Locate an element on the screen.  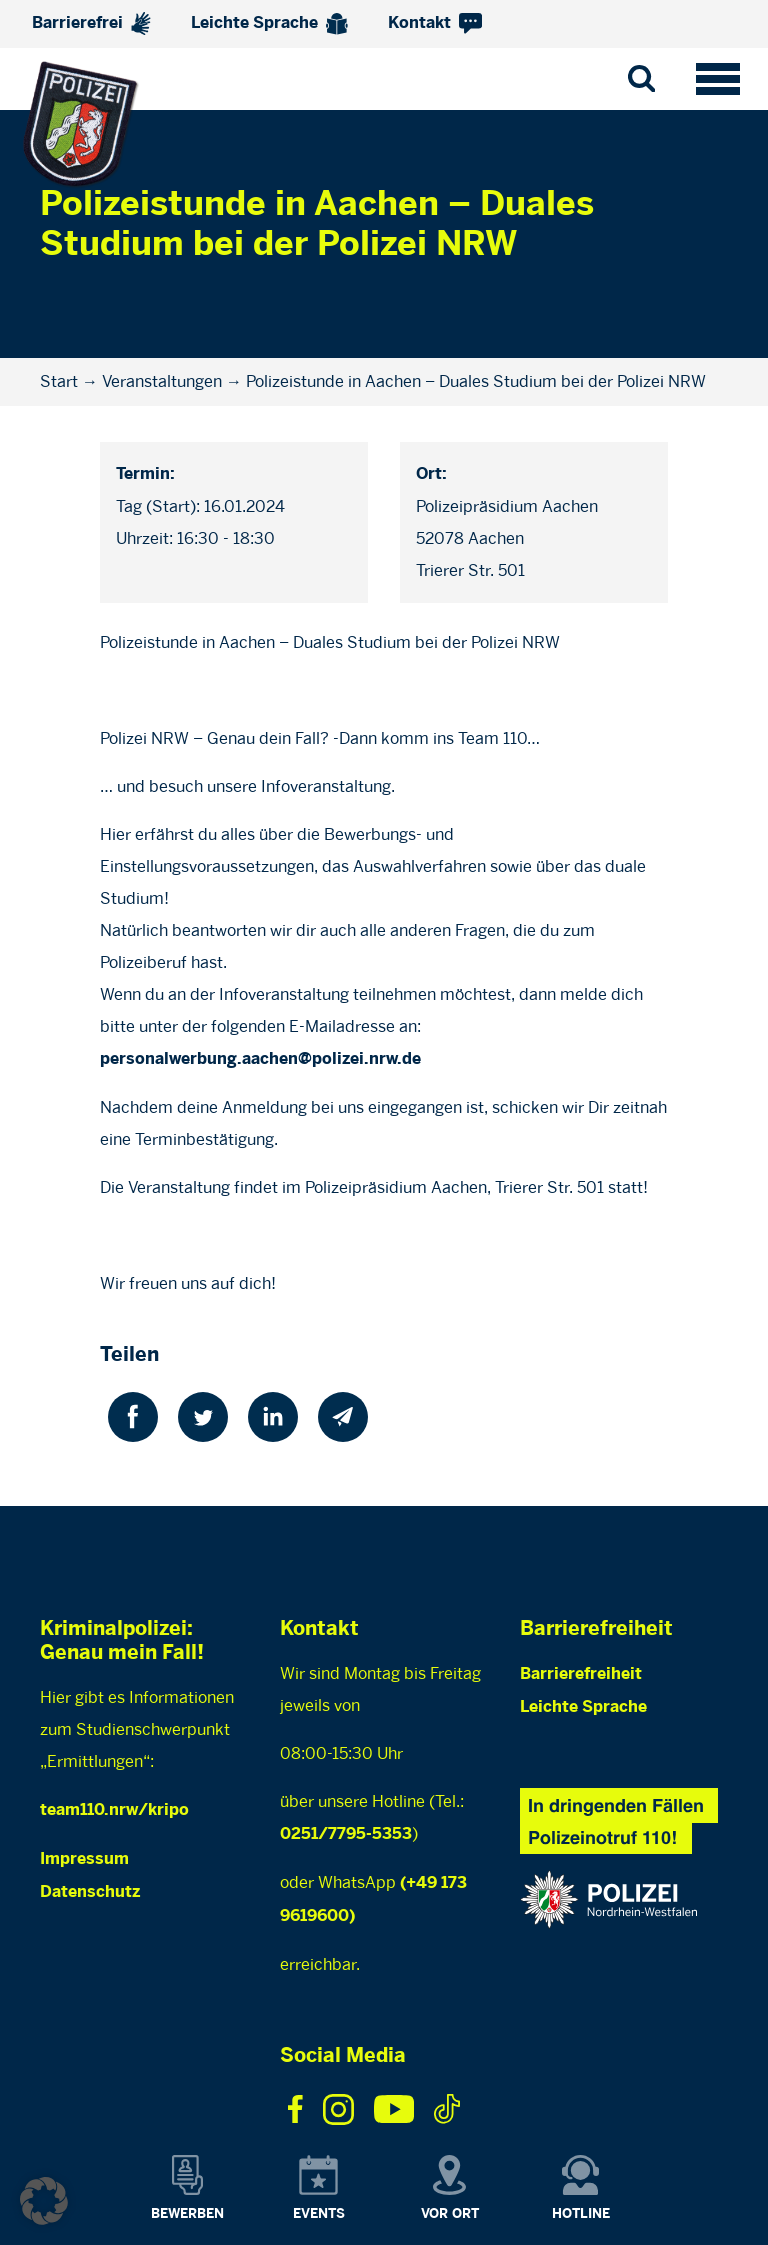
team110.nrw/kripo is located at coordinates (114, 1810).